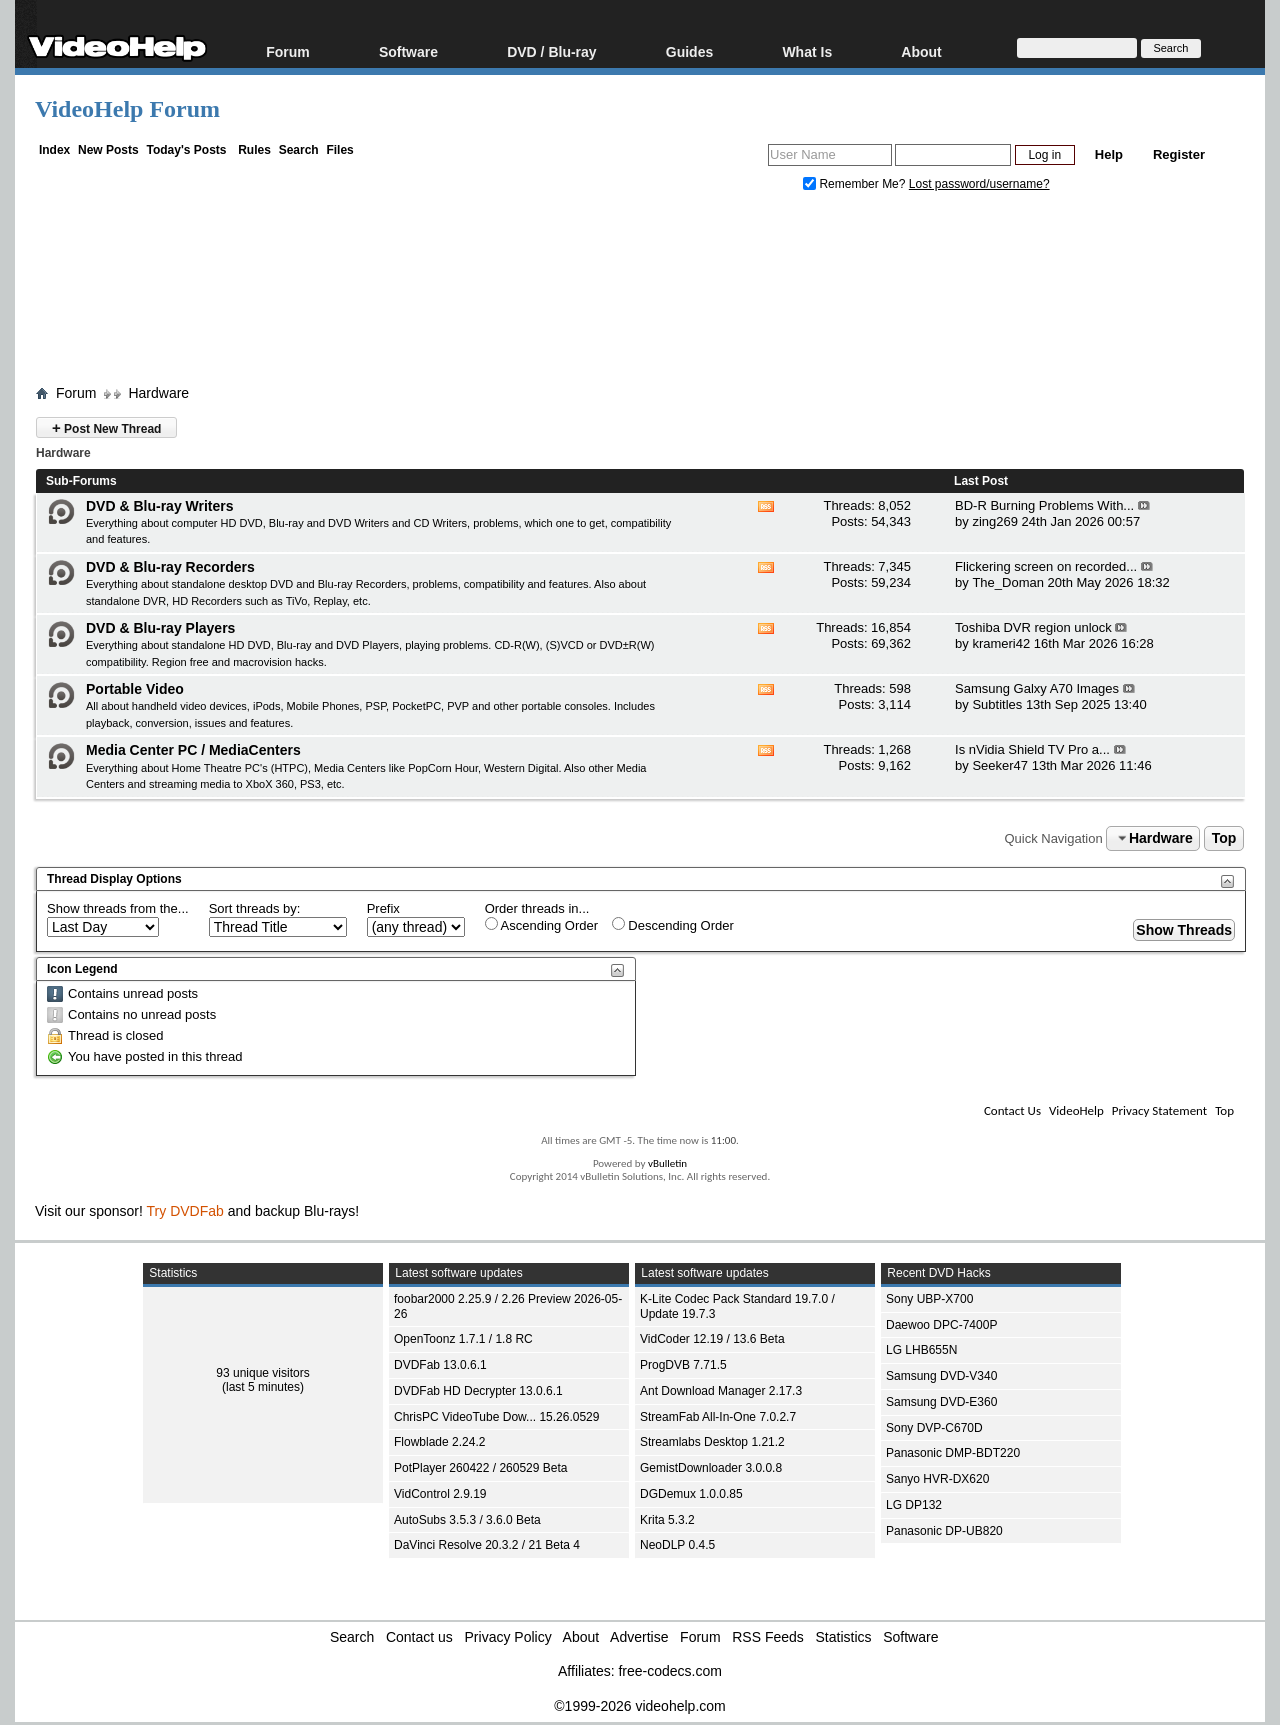 Image resolution: width=1280 pixels, height=1725 pixels. What do you see at coordinates (467, 1520) in the screenshot?
I see `AutoSubs 3.5.3 / 3.6.0 Beta` at bounding box center [467, 1520].